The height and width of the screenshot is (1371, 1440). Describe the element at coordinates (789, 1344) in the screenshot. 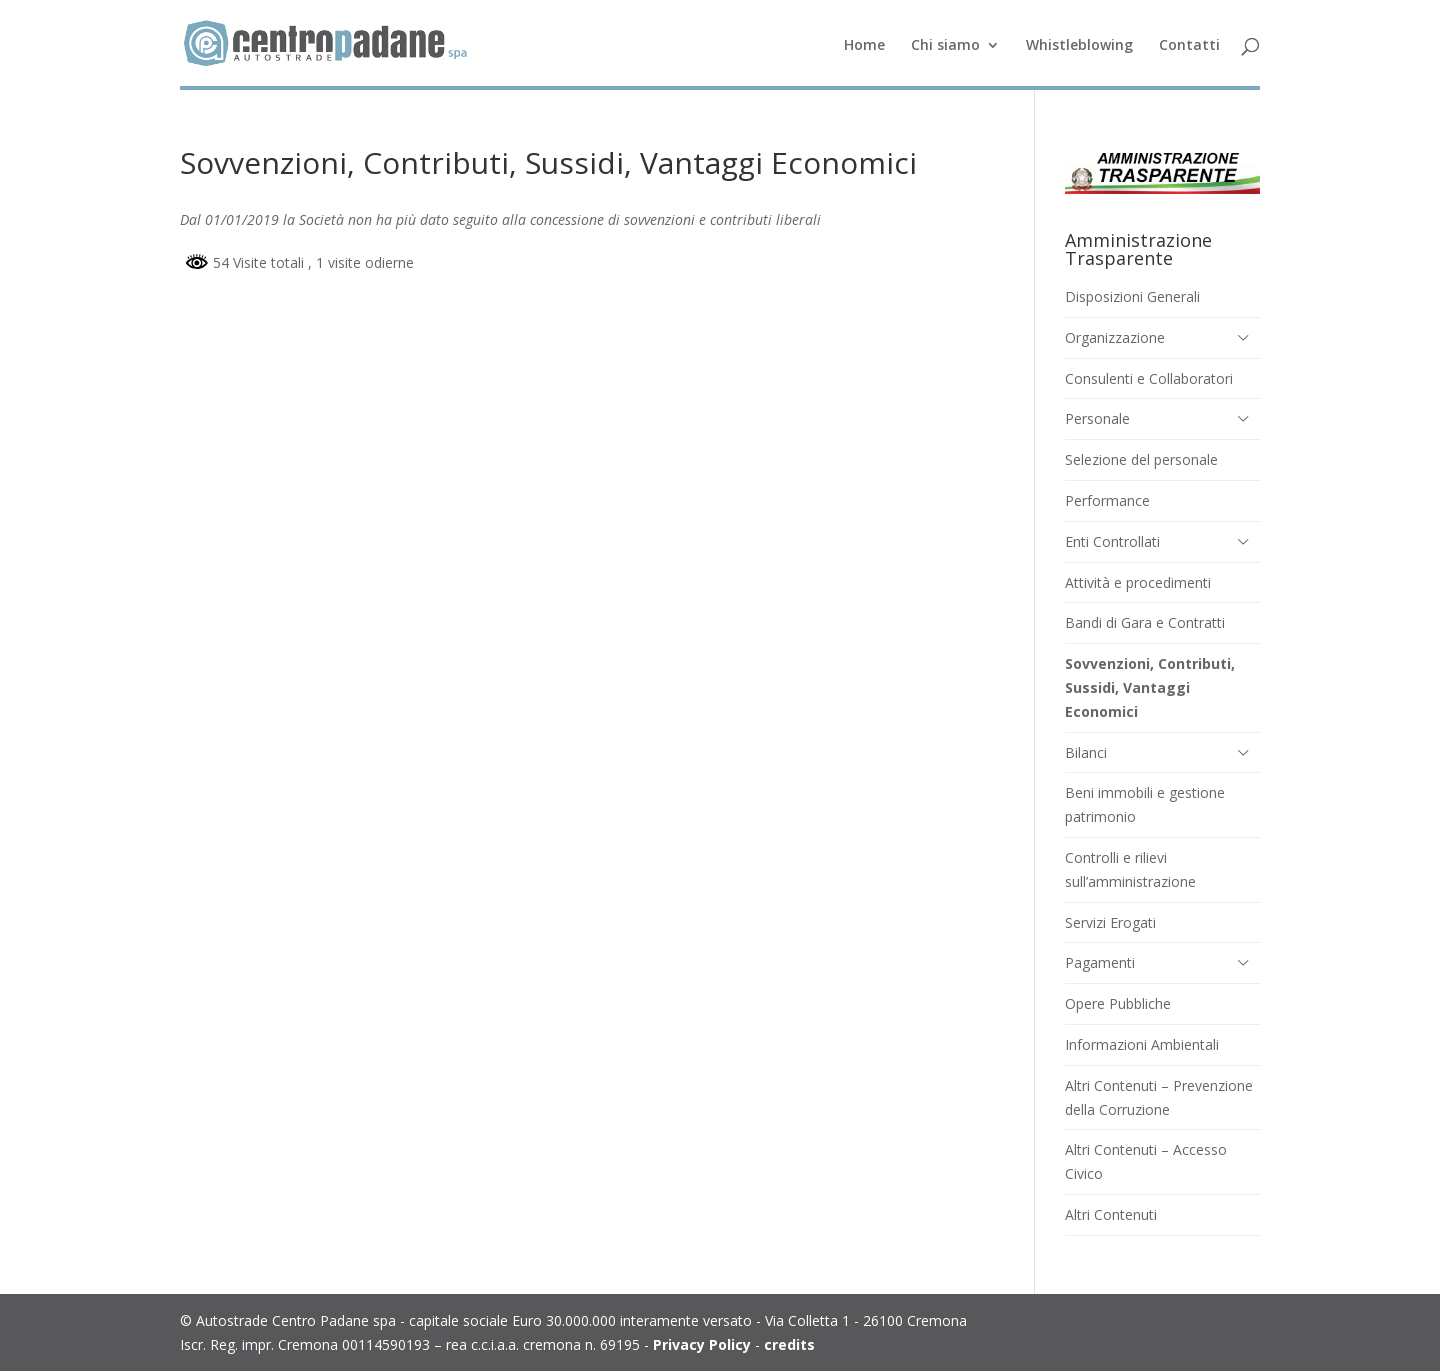

I see `credits` at that location.